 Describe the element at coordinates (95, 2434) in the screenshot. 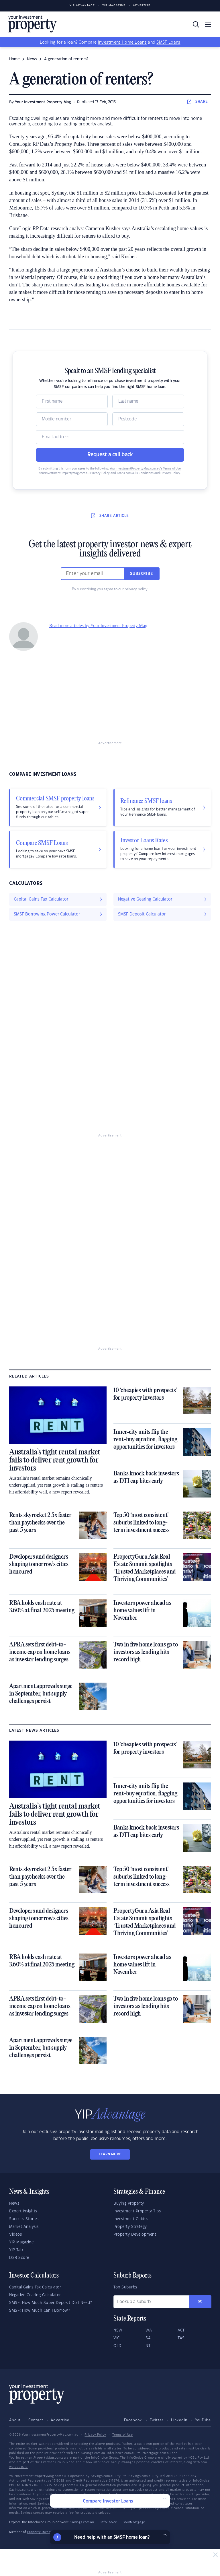

I see `Privacy Policy` at that location.